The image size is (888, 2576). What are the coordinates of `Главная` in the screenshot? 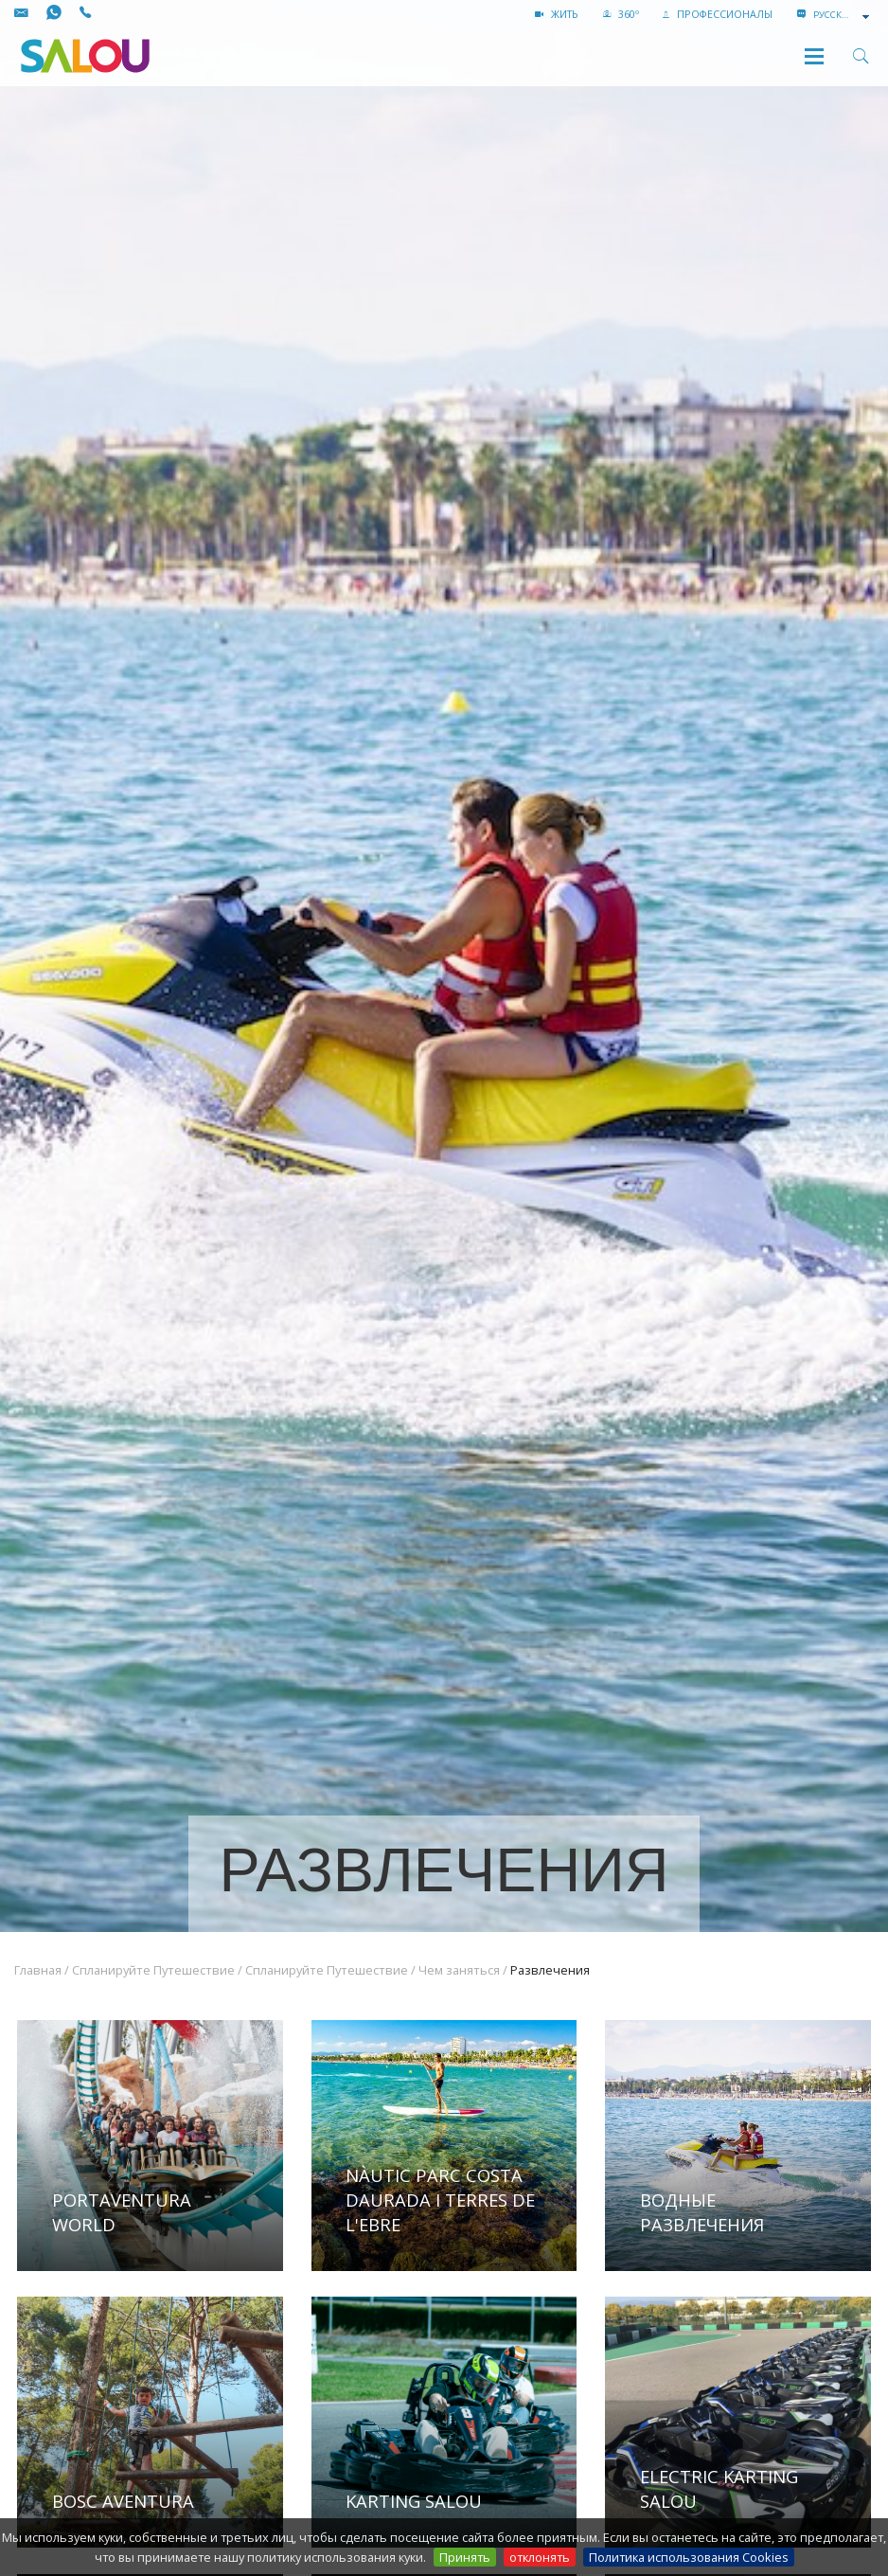 It's located at (38, 1969).